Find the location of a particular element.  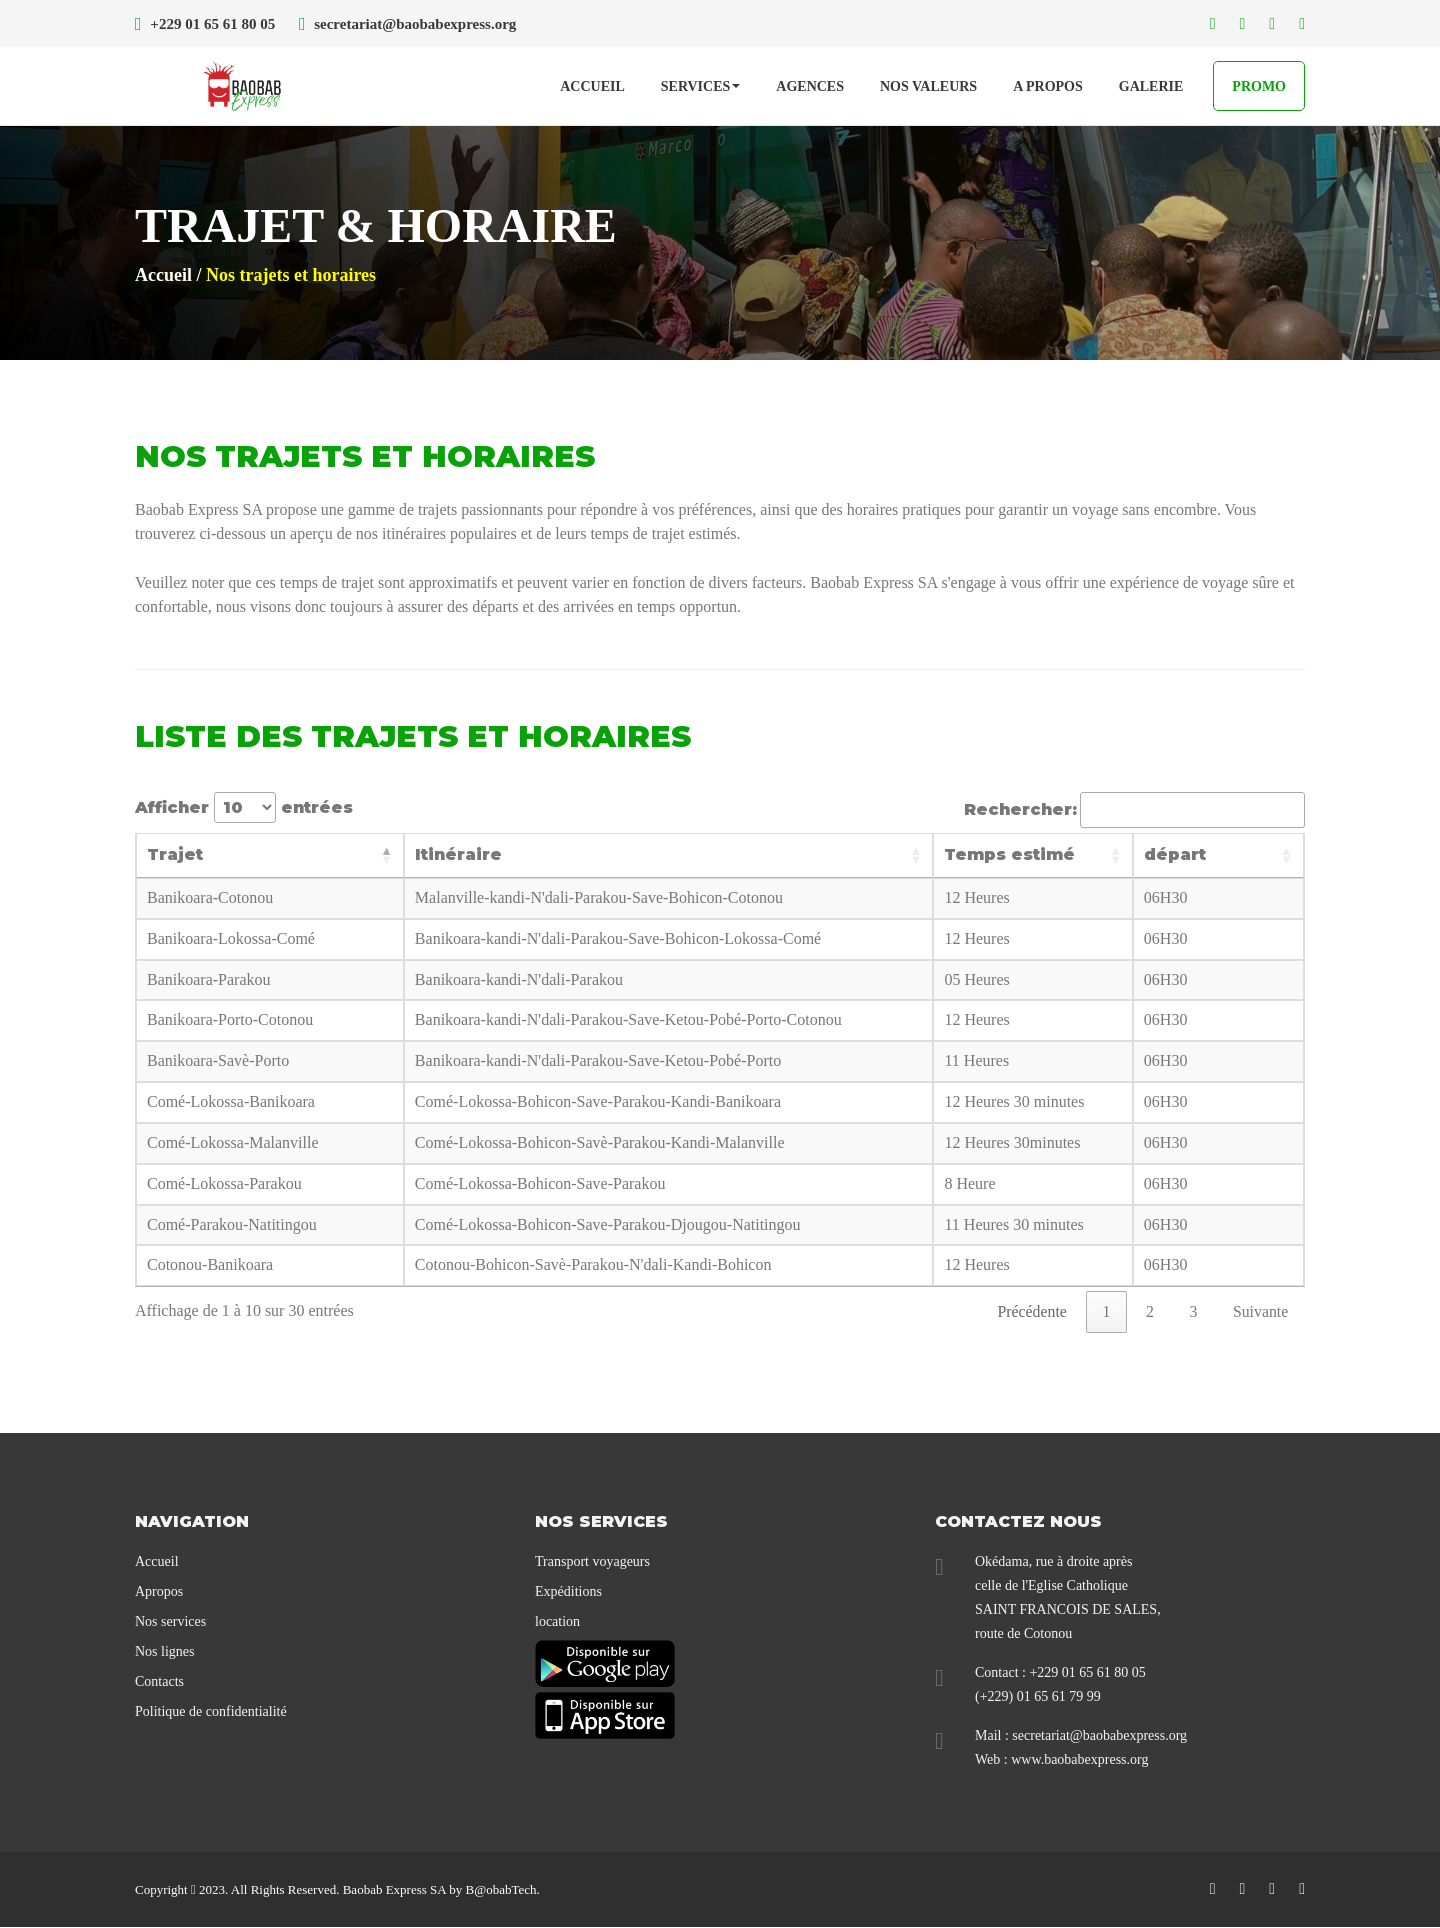

Expéditions is located at coordinates (568, 1592).